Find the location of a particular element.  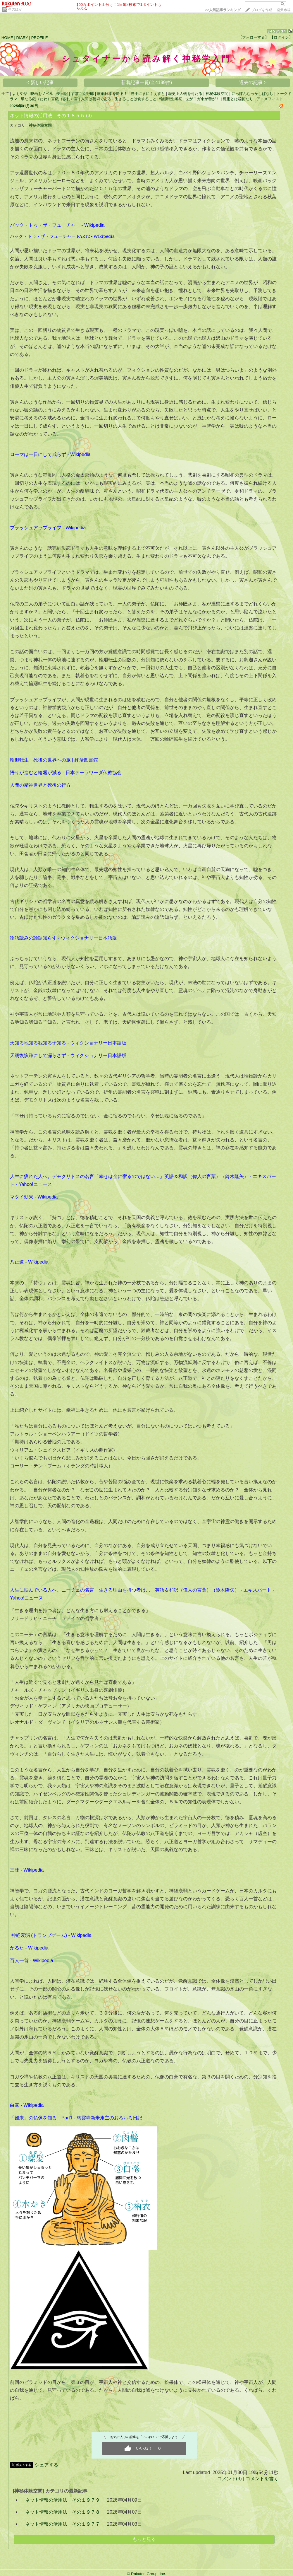

世がヨガ余が善が！ is located at coordinates (202, 99).